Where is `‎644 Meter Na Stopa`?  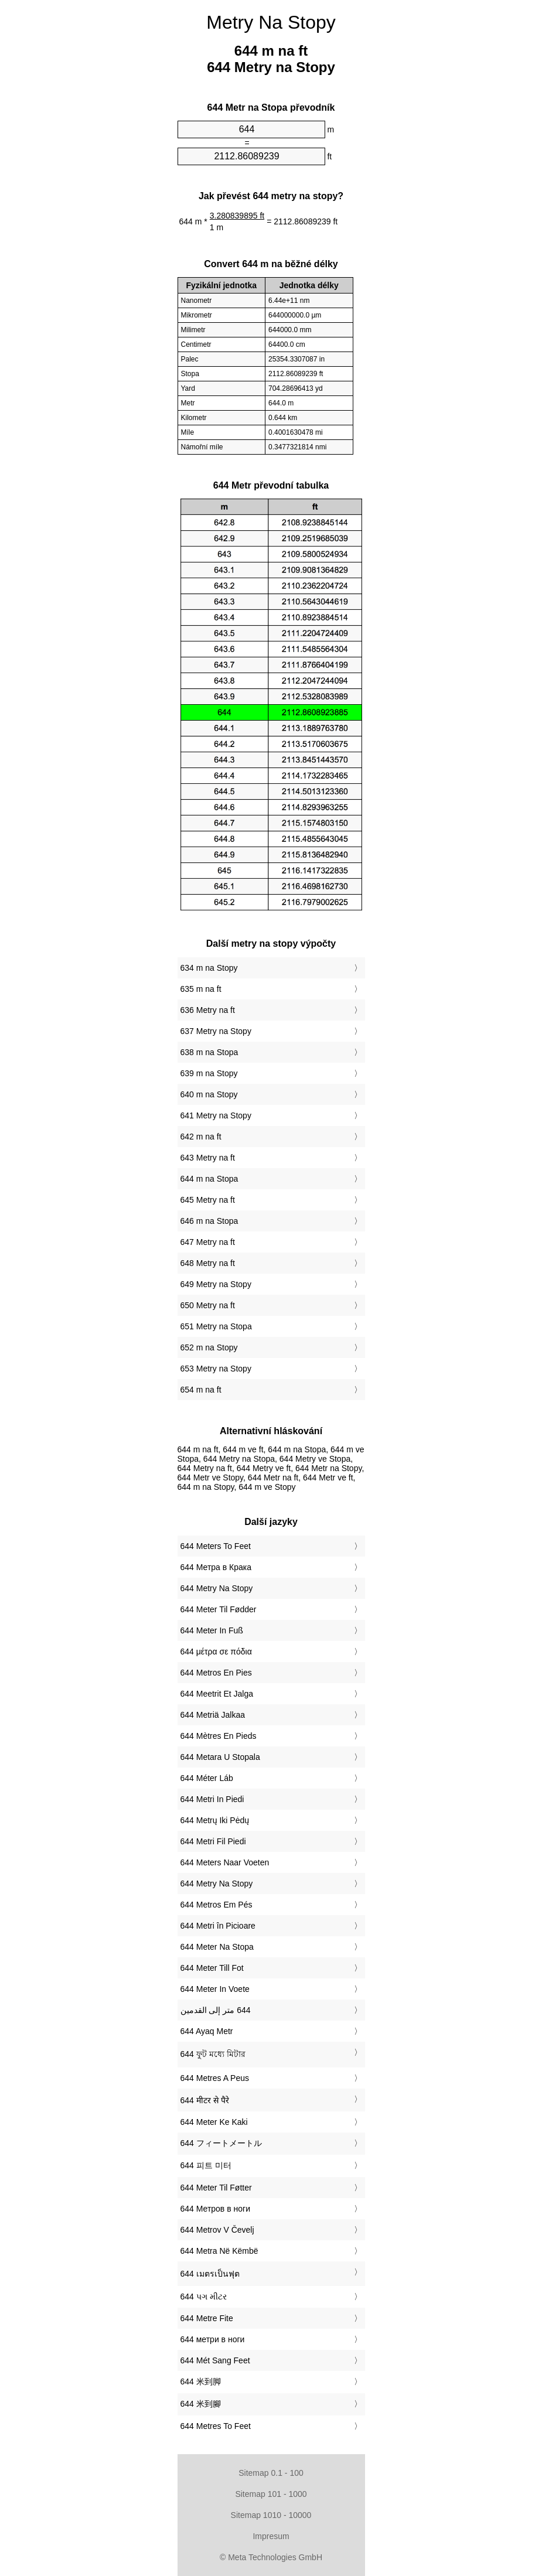
‎644 Meter Na Stopa is located at coordinates (217, 1946).